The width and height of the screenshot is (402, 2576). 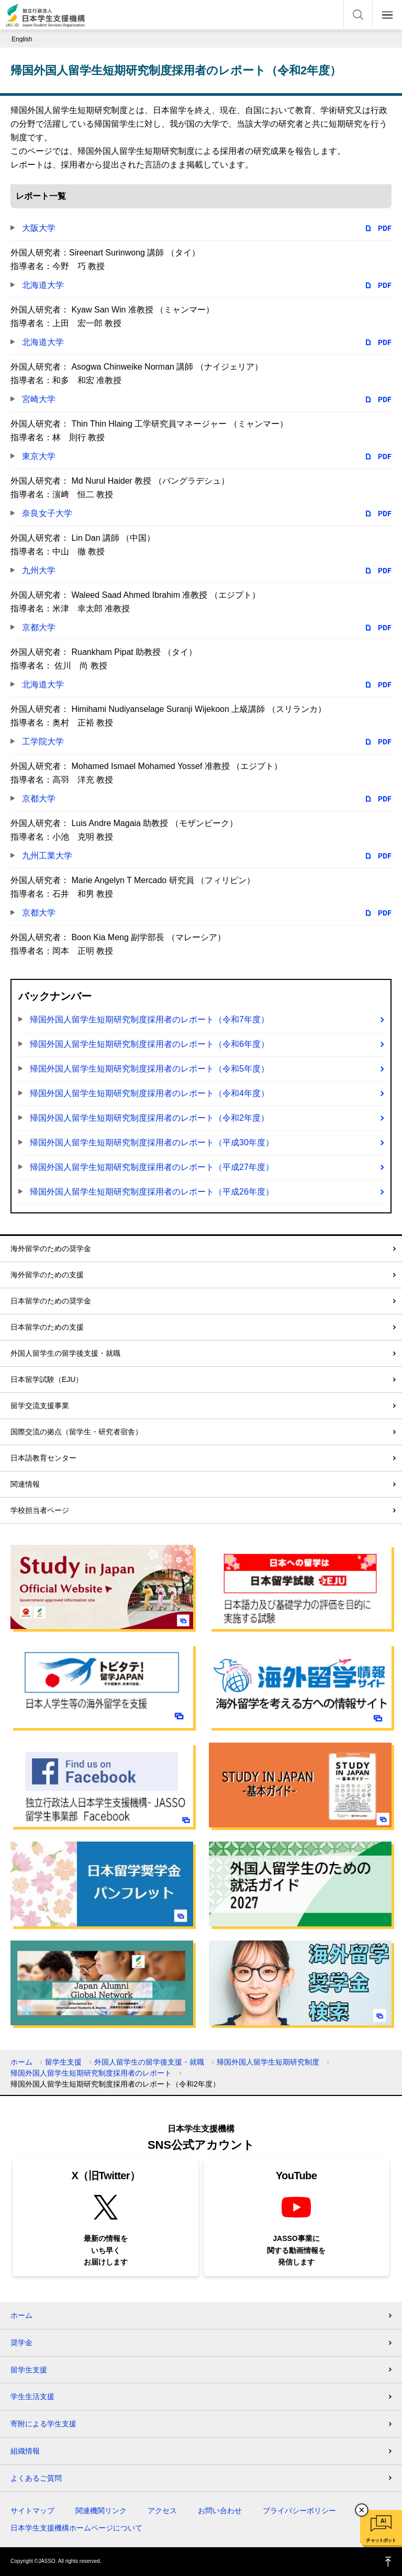 What do you see at coordinates (32, 2396) in the screenshot?
I see `学生生活支援` at bounding box center [32, 2396].